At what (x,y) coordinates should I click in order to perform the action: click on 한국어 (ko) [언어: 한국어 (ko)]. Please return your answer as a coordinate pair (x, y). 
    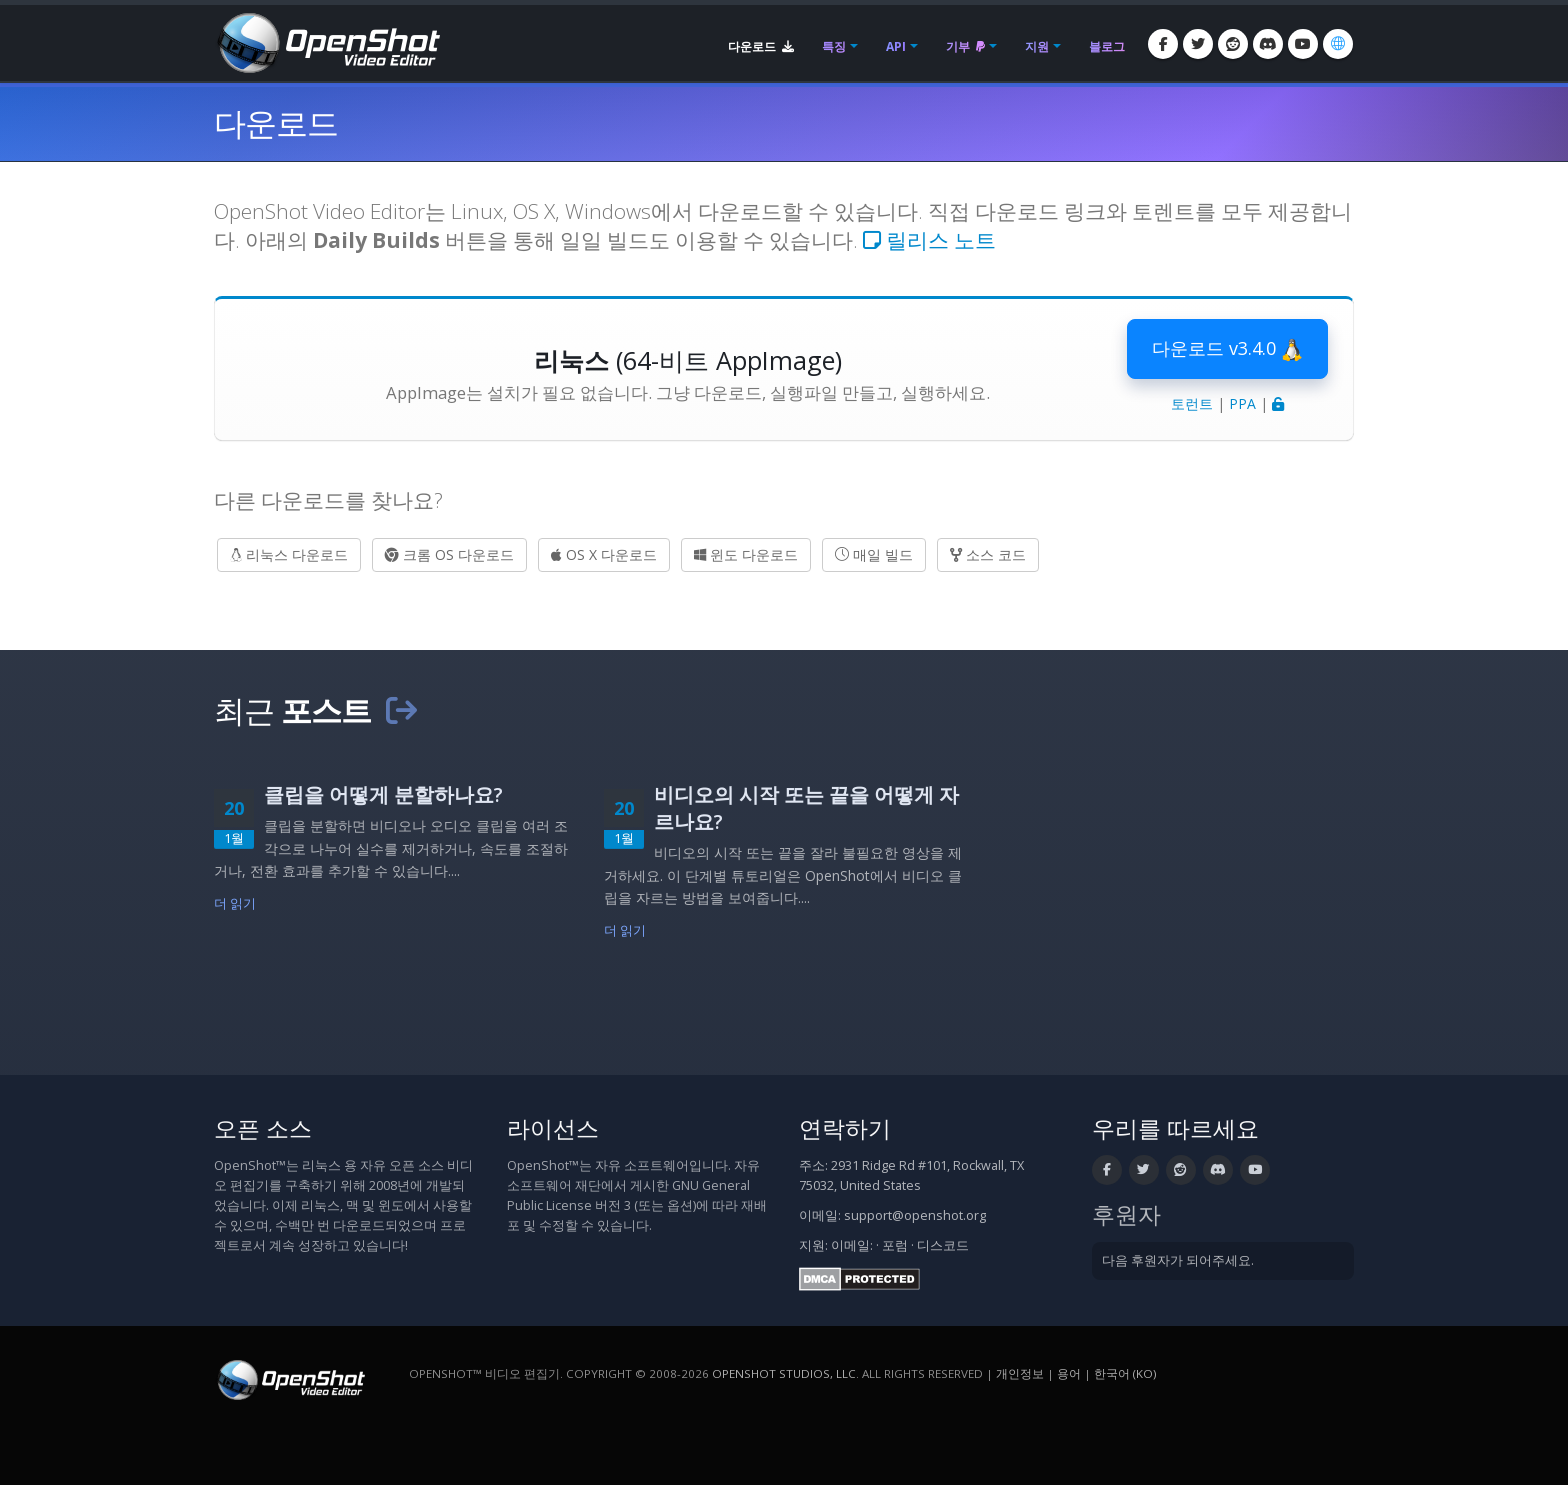
    Looking at the image, I should click on (1125, 1373).